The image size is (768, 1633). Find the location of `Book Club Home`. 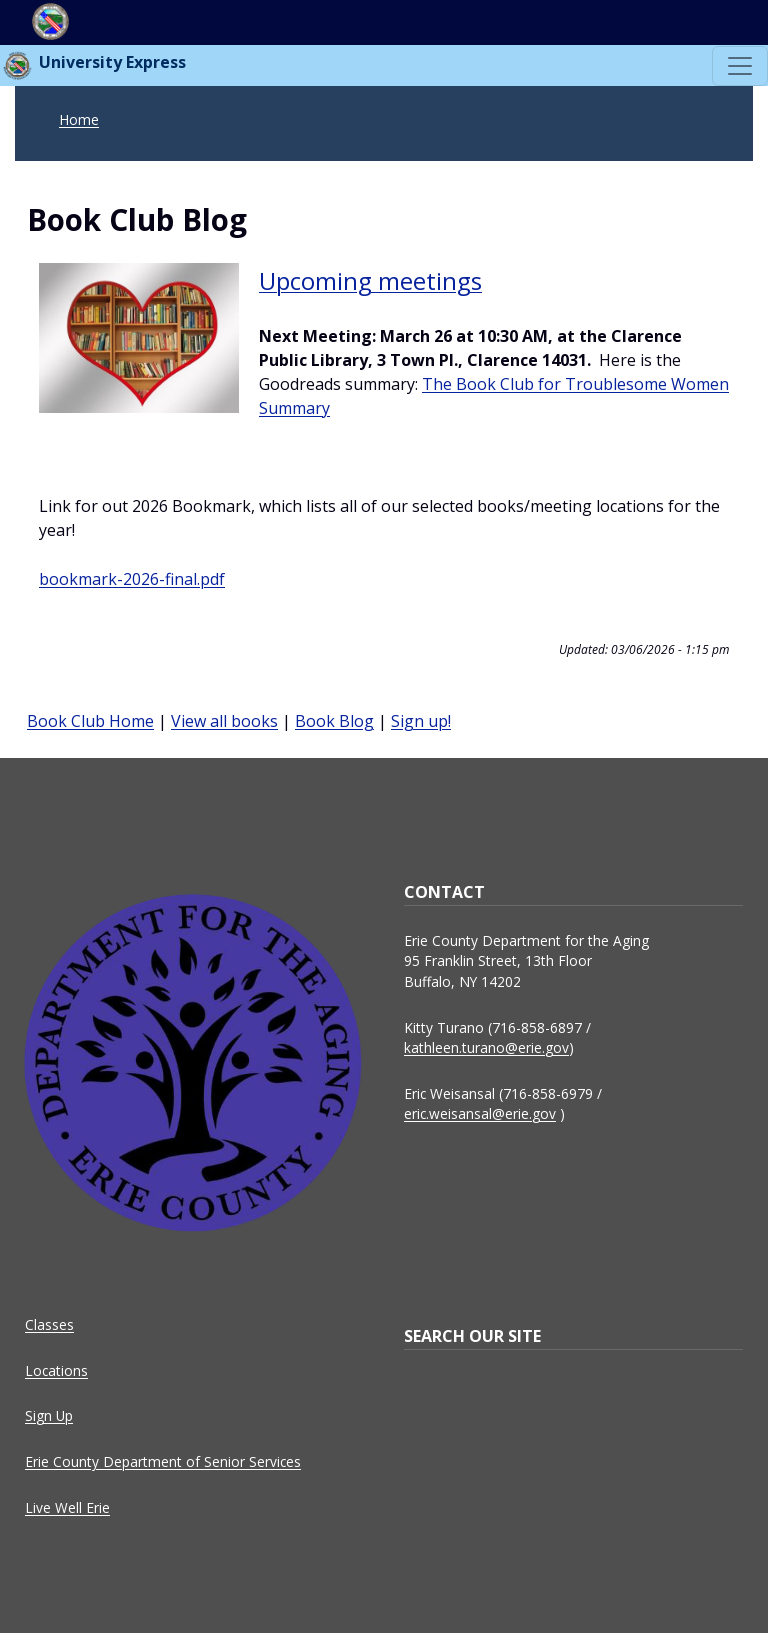

Book Club Home is located at coordinates (90, 721).